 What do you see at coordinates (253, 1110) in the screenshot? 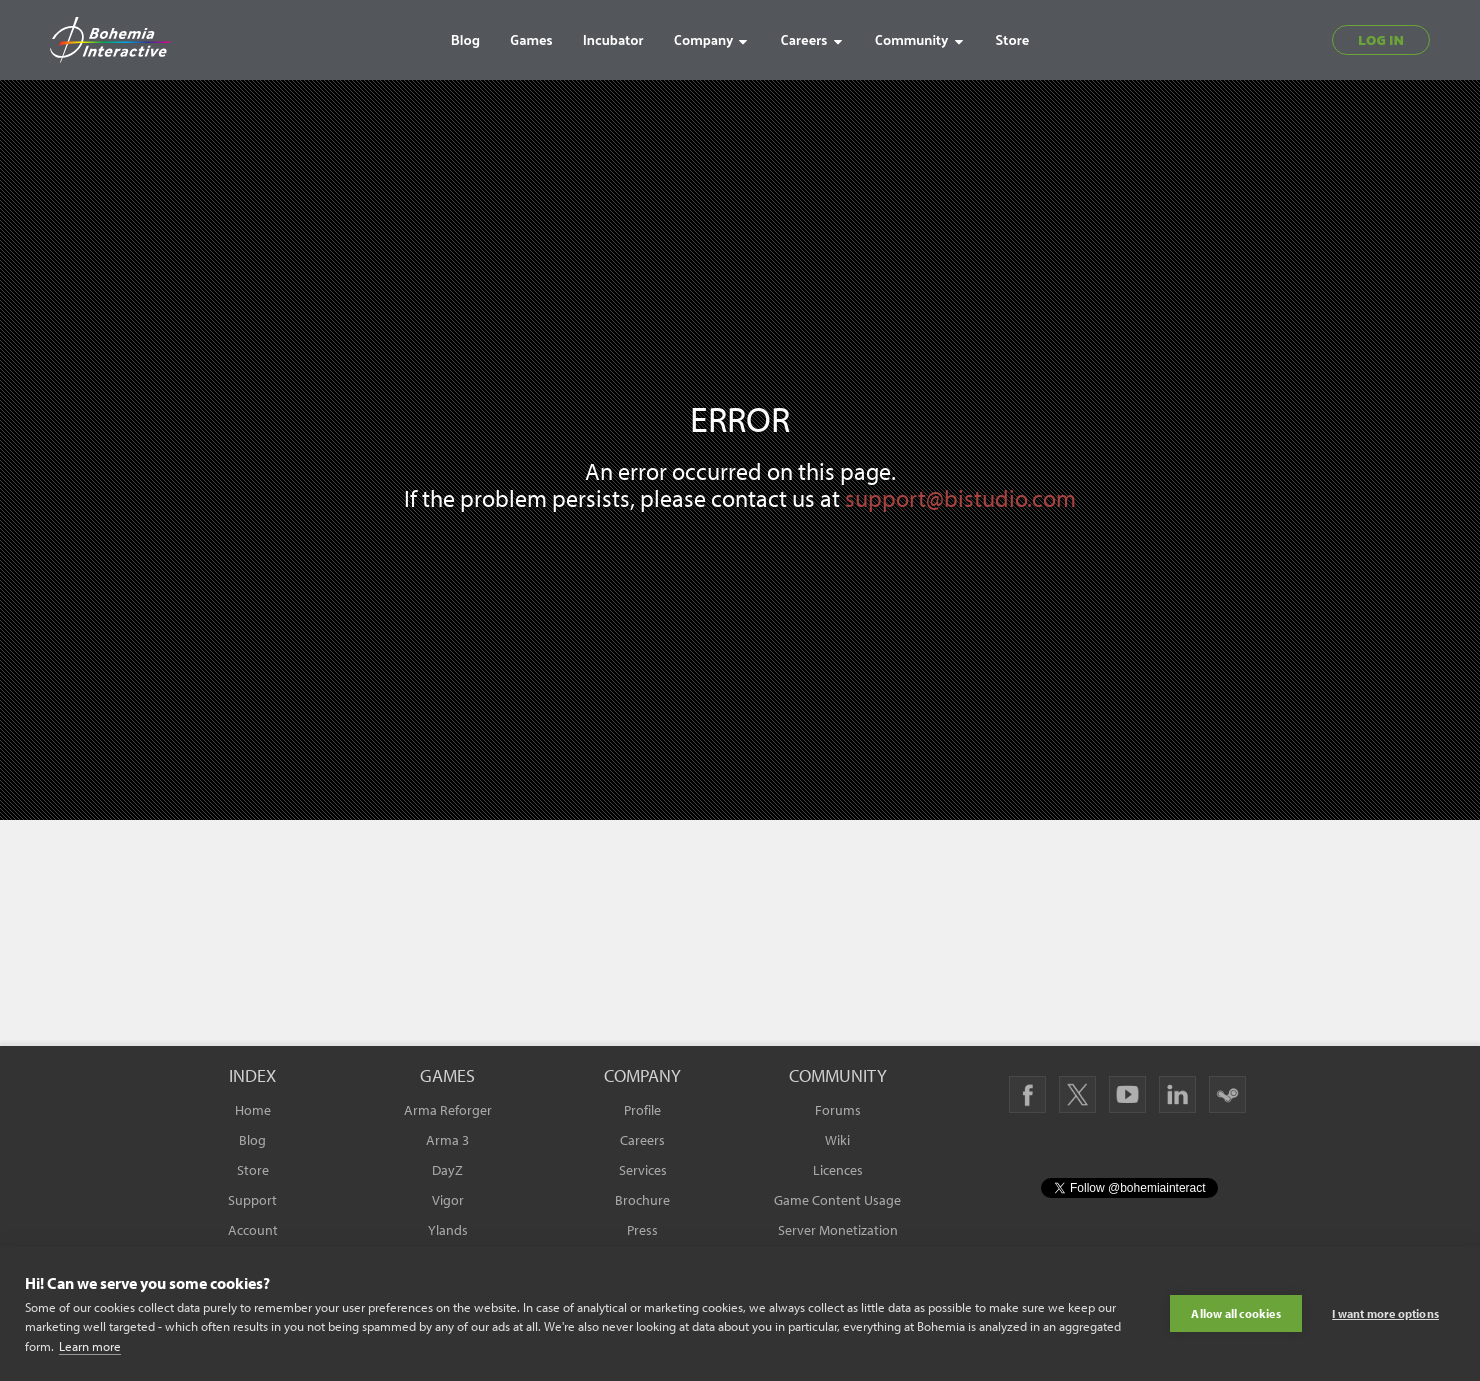
I see `Home` at bounding box center [253, 1110].